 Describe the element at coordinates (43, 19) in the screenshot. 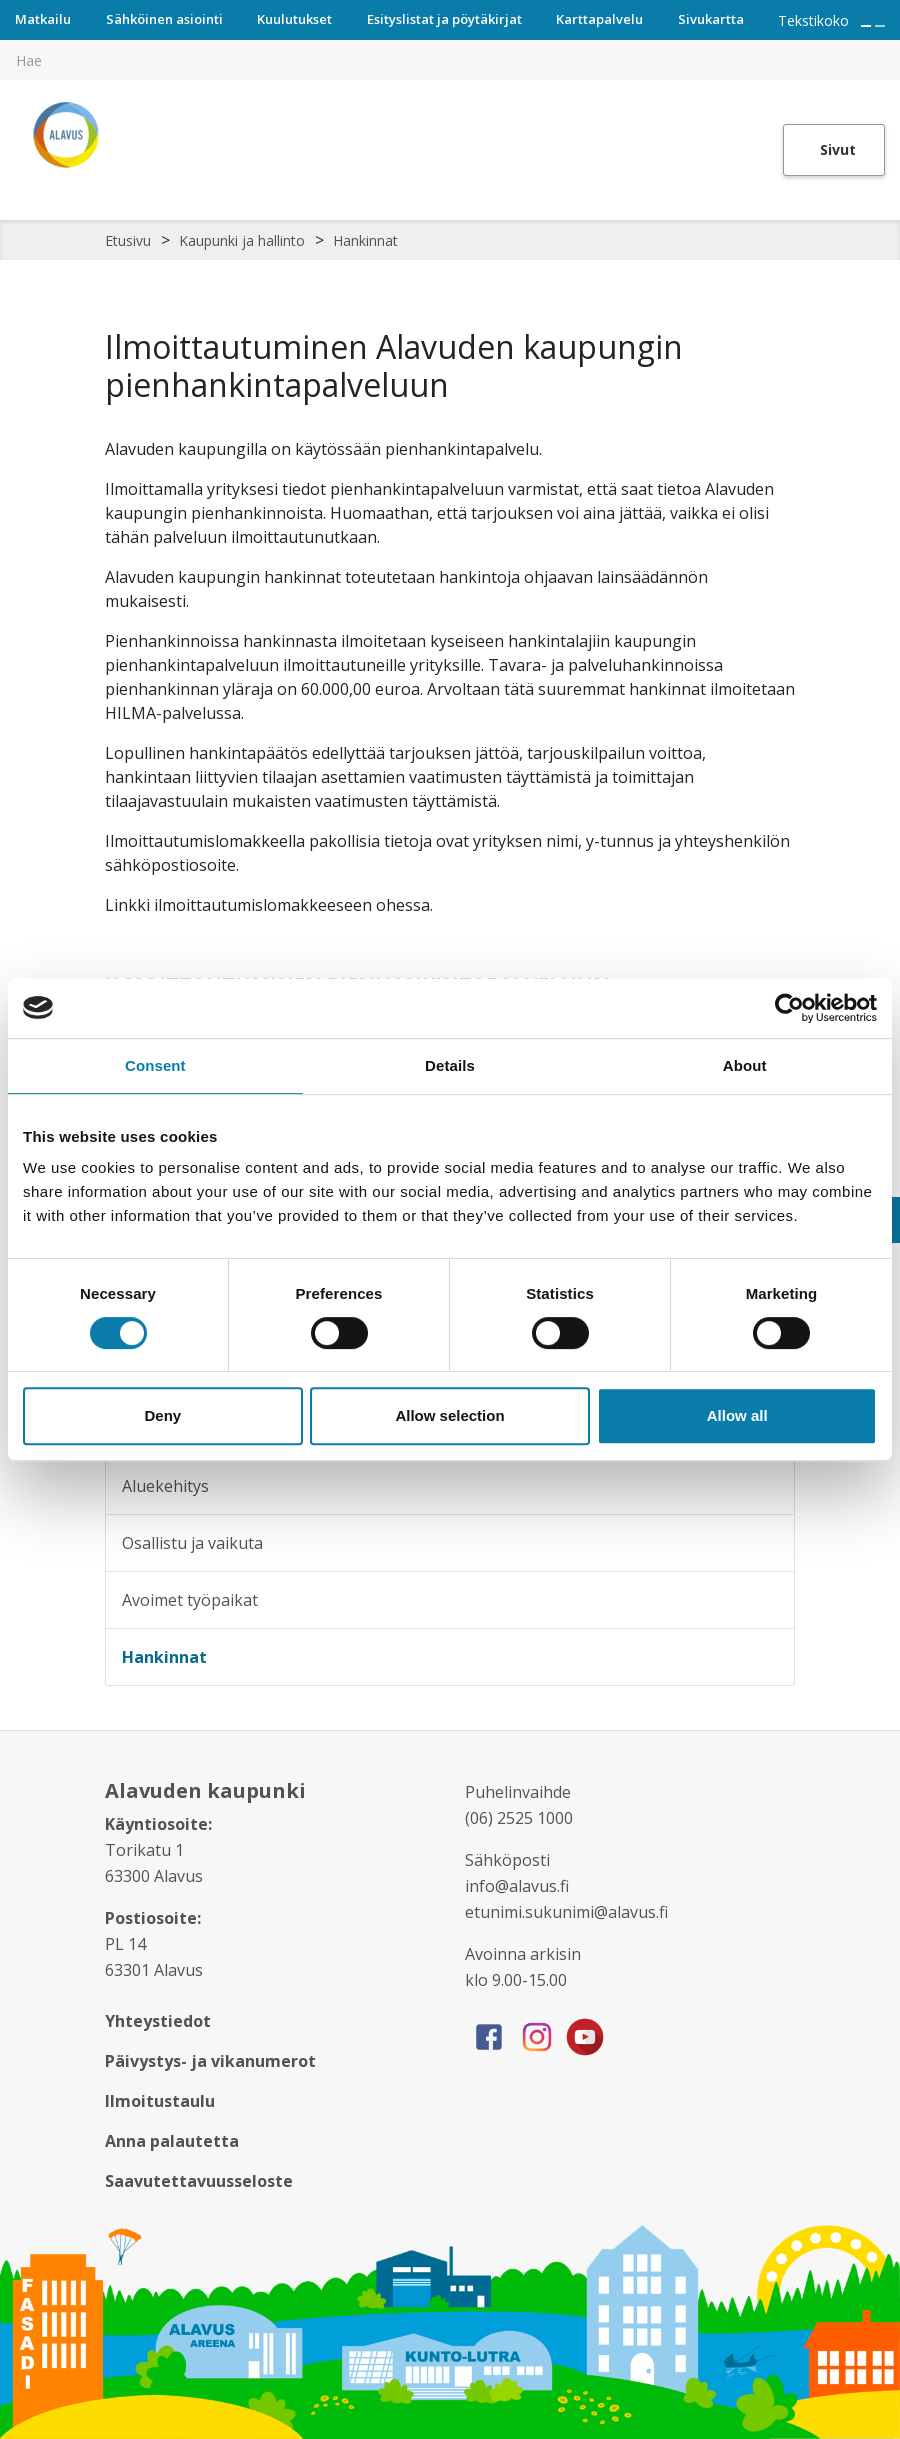

I see `Matkailu` at that location.